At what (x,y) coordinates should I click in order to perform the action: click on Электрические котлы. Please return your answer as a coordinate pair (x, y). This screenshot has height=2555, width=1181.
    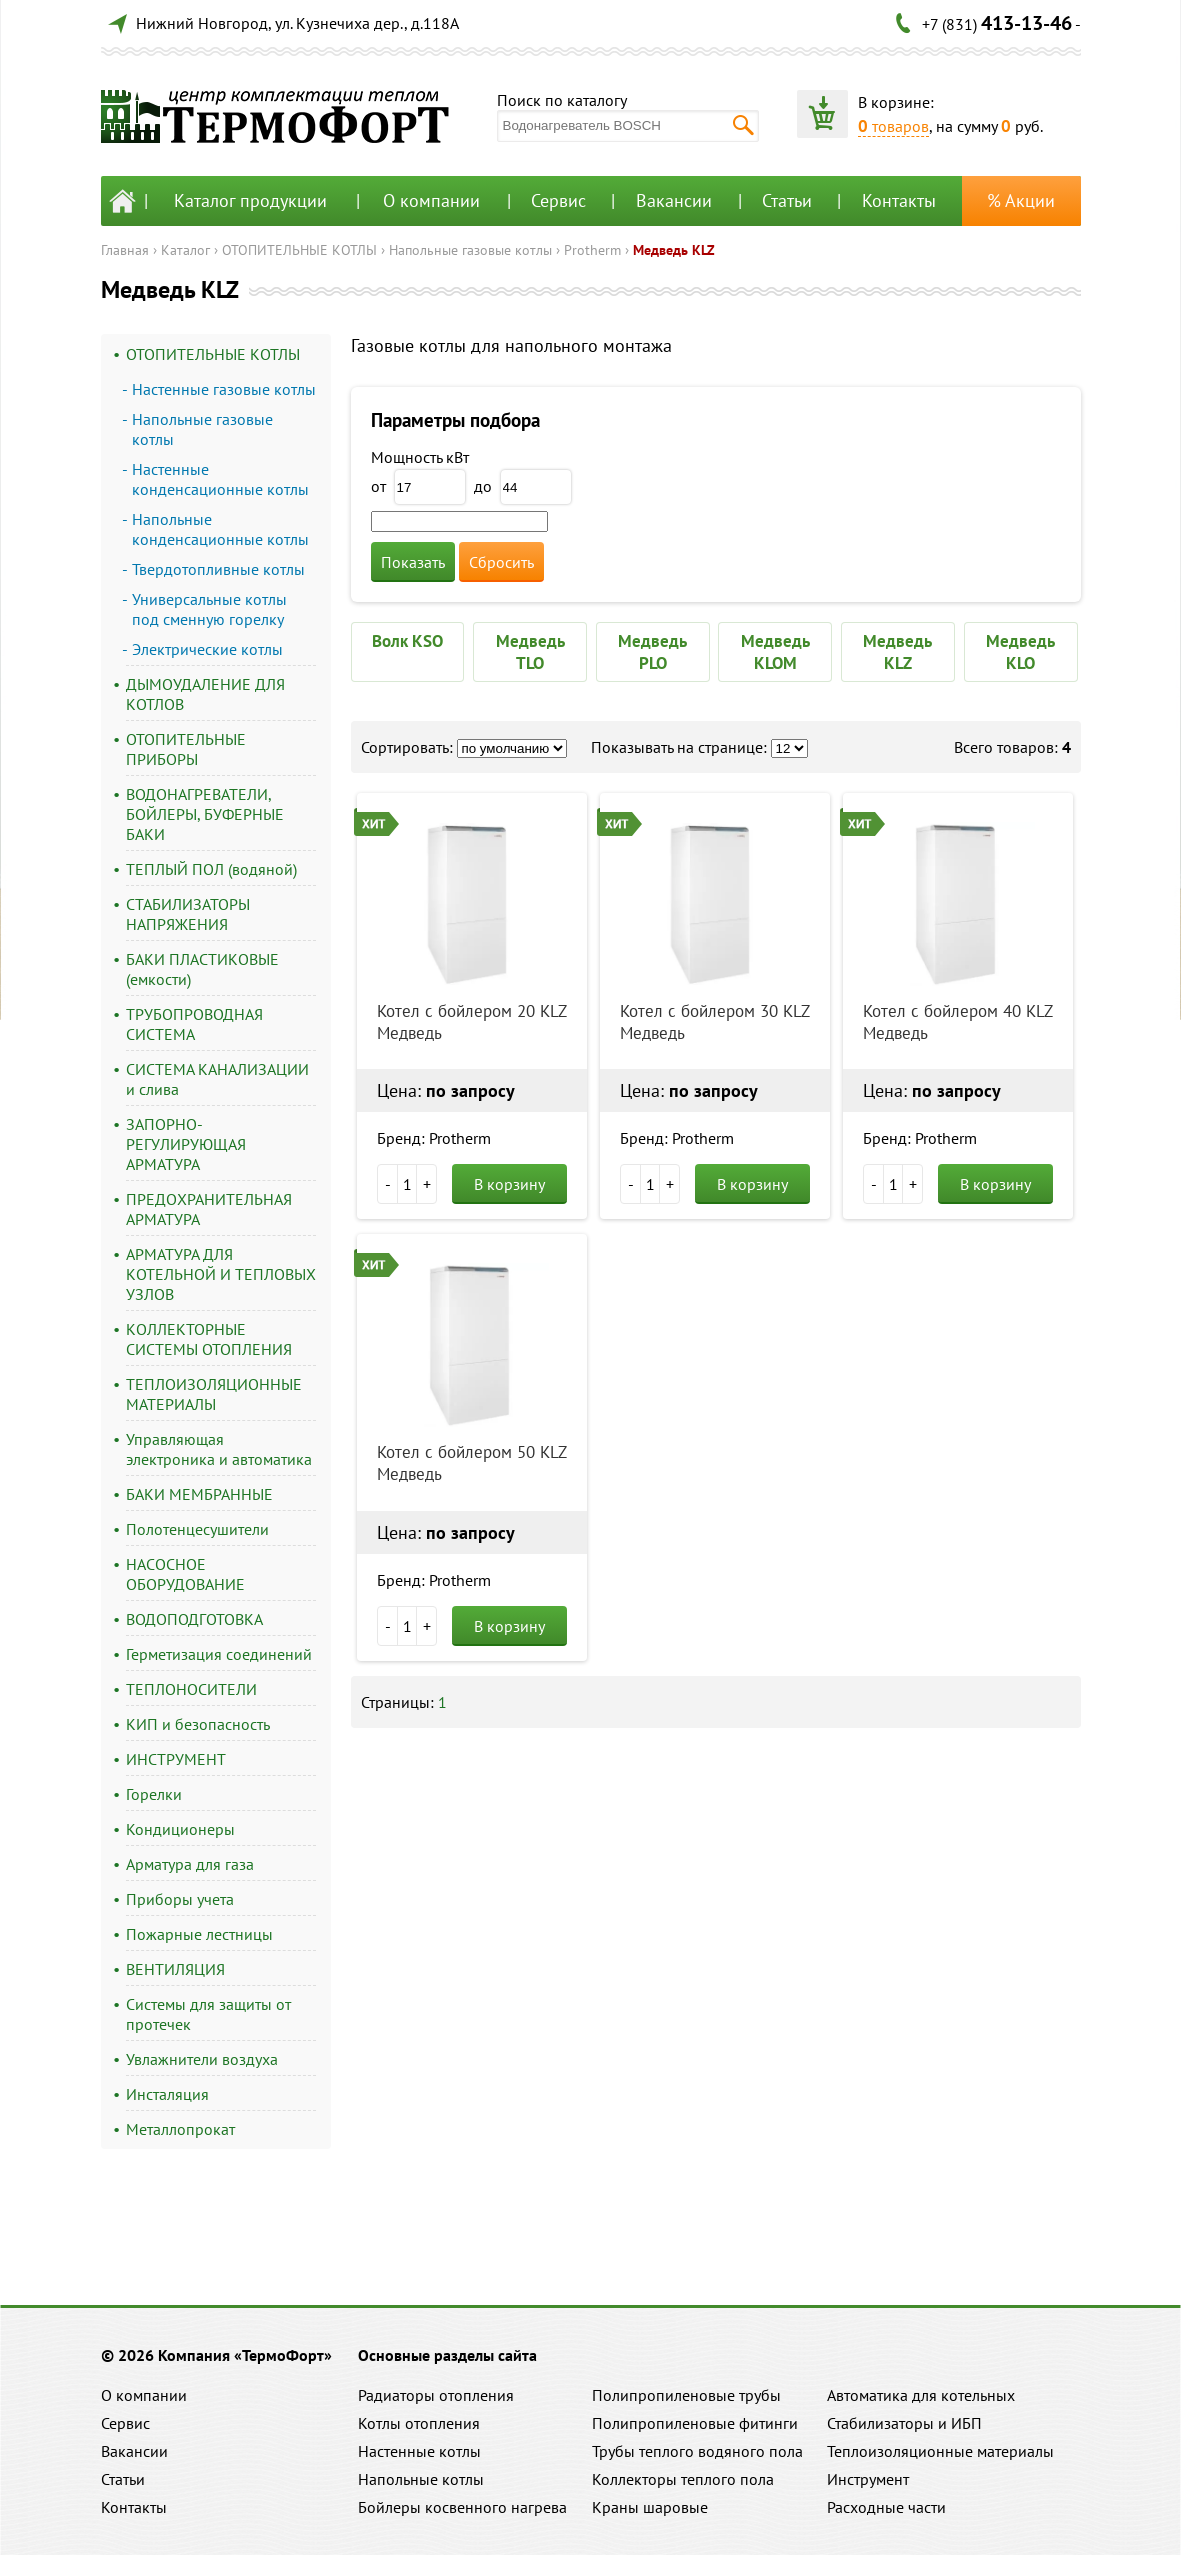
    Looking at the image, I should click on (207, 649).